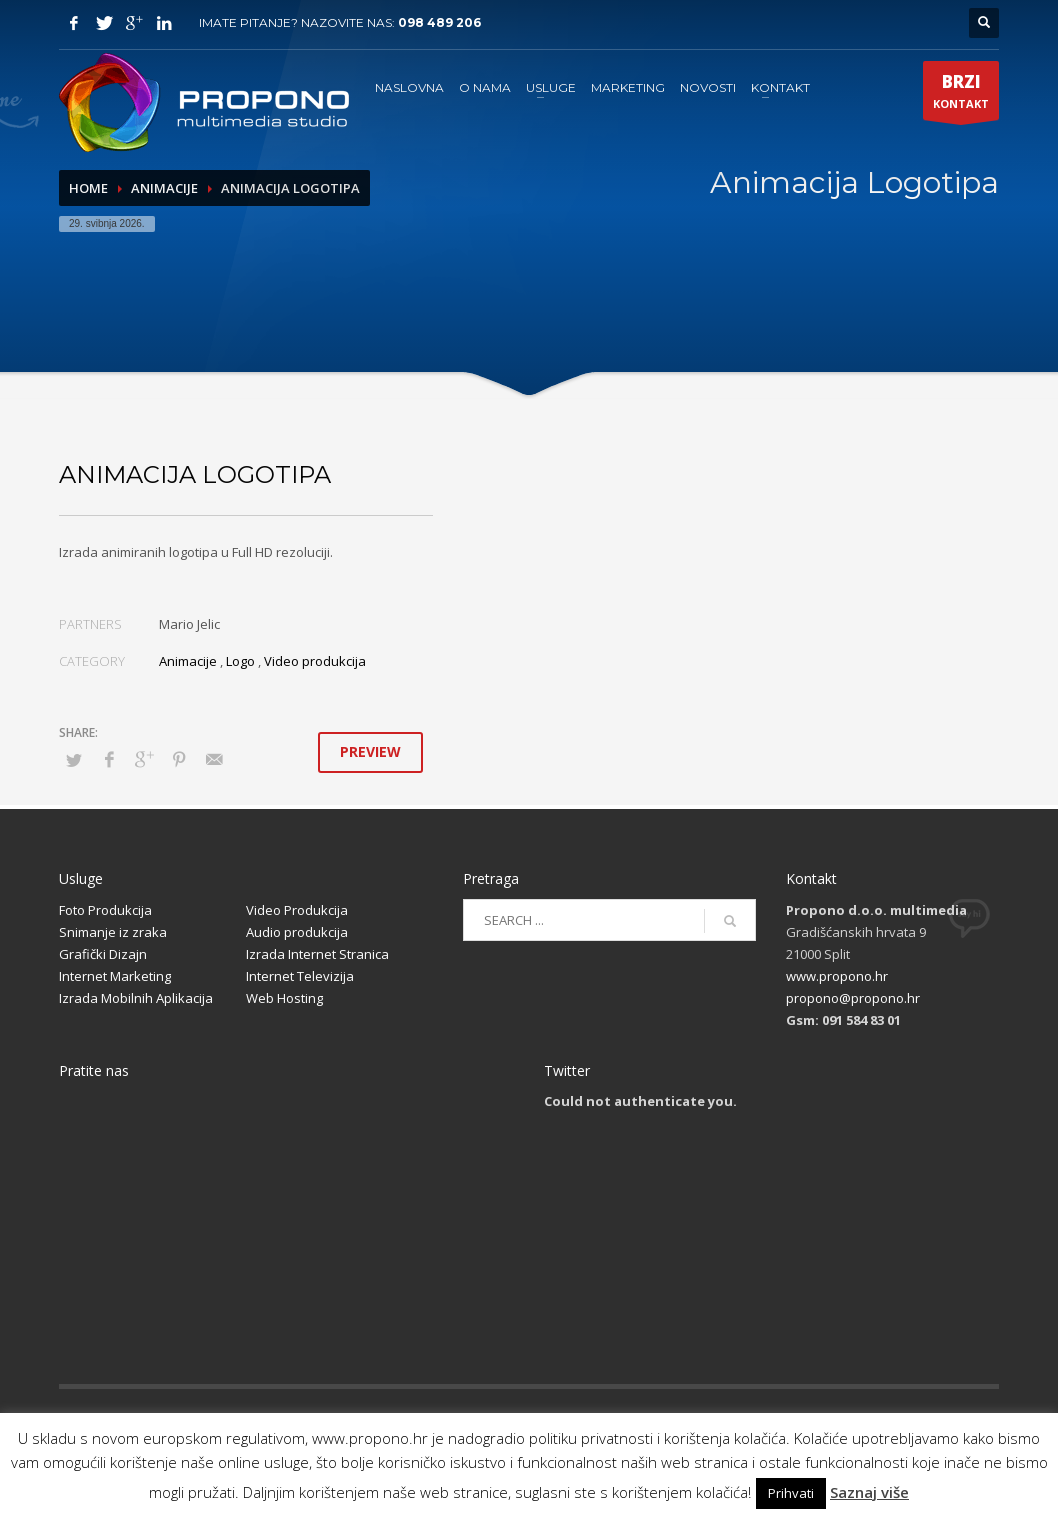  Describe the element at coordinates (115, 976) in the screenshot. I see `Internet Marketing` at that location.